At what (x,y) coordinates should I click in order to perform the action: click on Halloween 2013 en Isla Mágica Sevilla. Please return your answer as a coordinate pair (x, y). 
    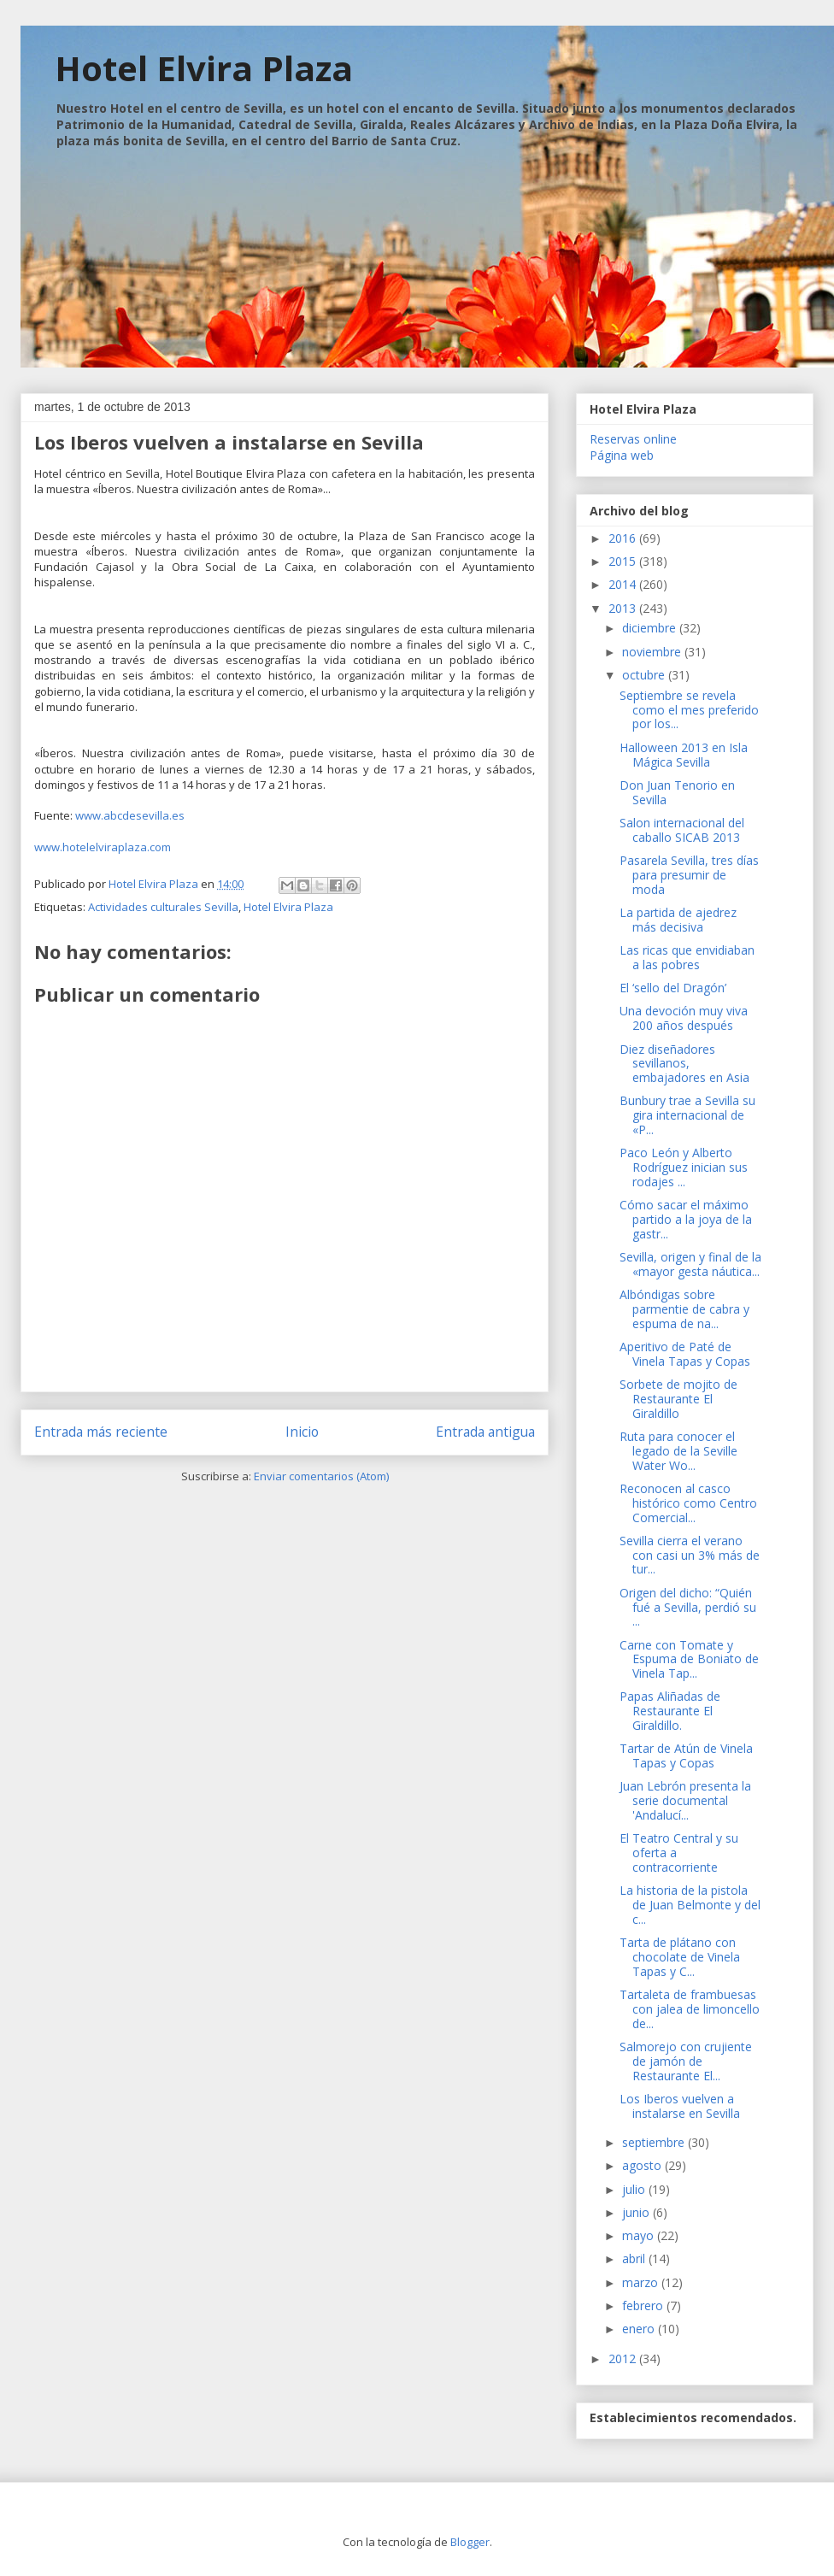
    Looking at the image, I should click on (684, 754).